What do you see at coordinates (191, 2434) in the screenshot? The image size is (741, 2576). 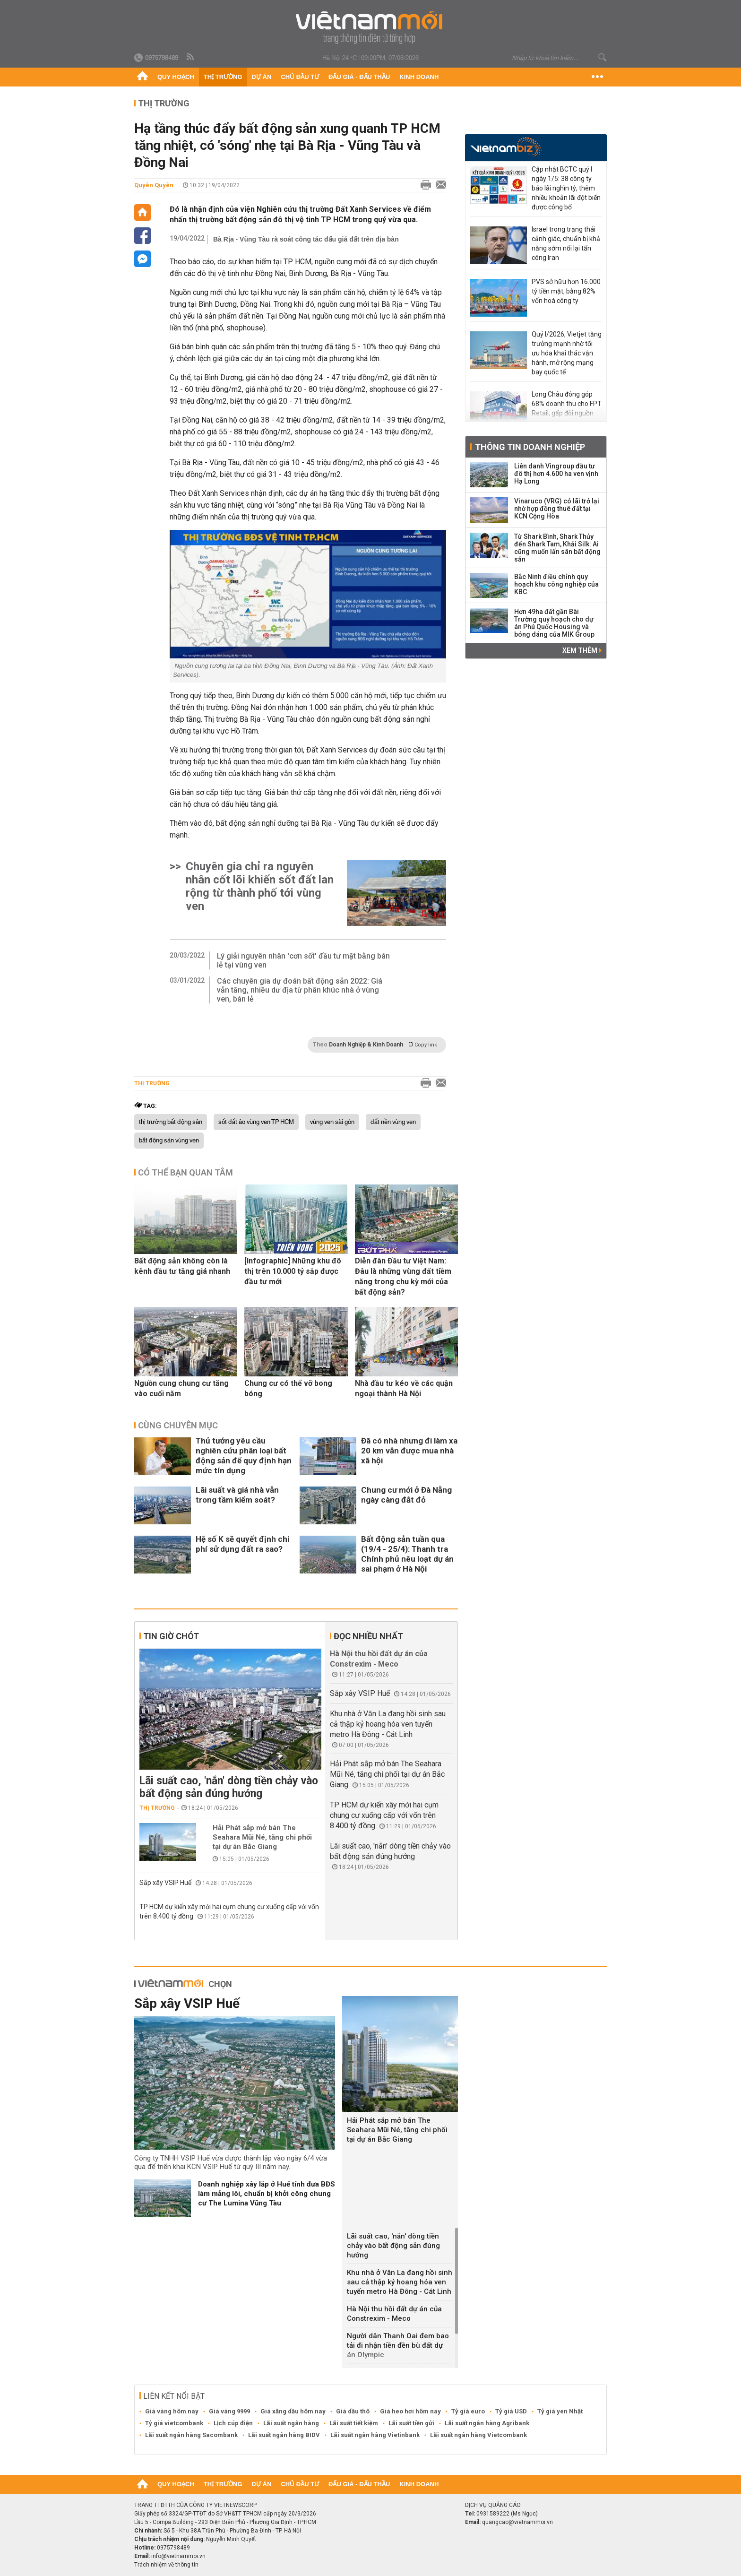 I see `Lãi suất ngân hàng Sacombank` at bounding box center [191, 2434].